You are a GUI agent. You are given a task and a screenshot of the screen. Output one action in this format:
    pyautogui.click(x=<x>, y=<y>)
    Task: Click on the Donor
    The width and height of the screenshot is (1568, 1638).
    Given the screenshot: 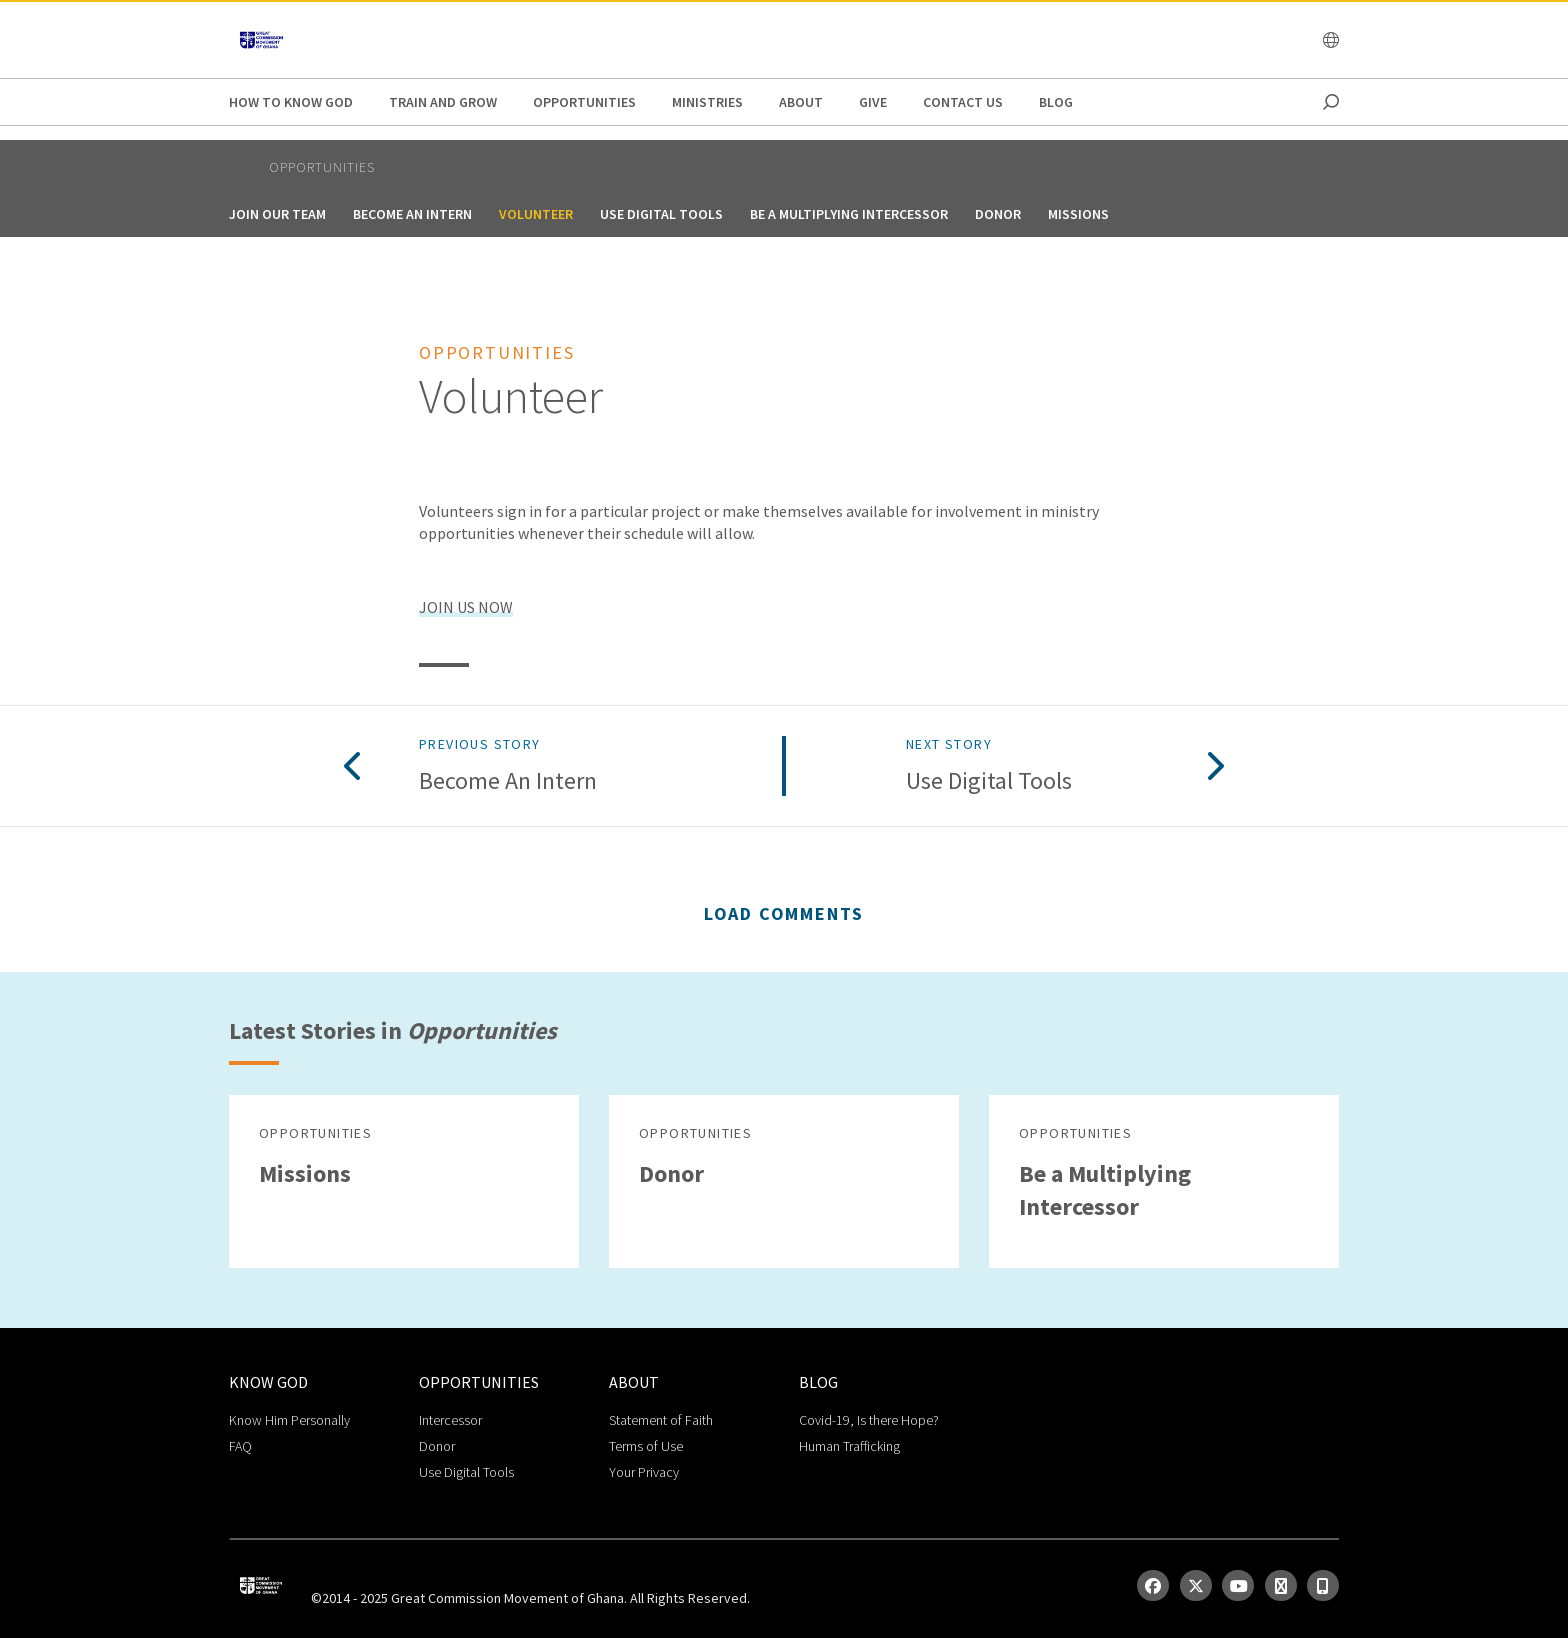 What is the action you would take?
    pyautogui.click(x=998, y=214)
    